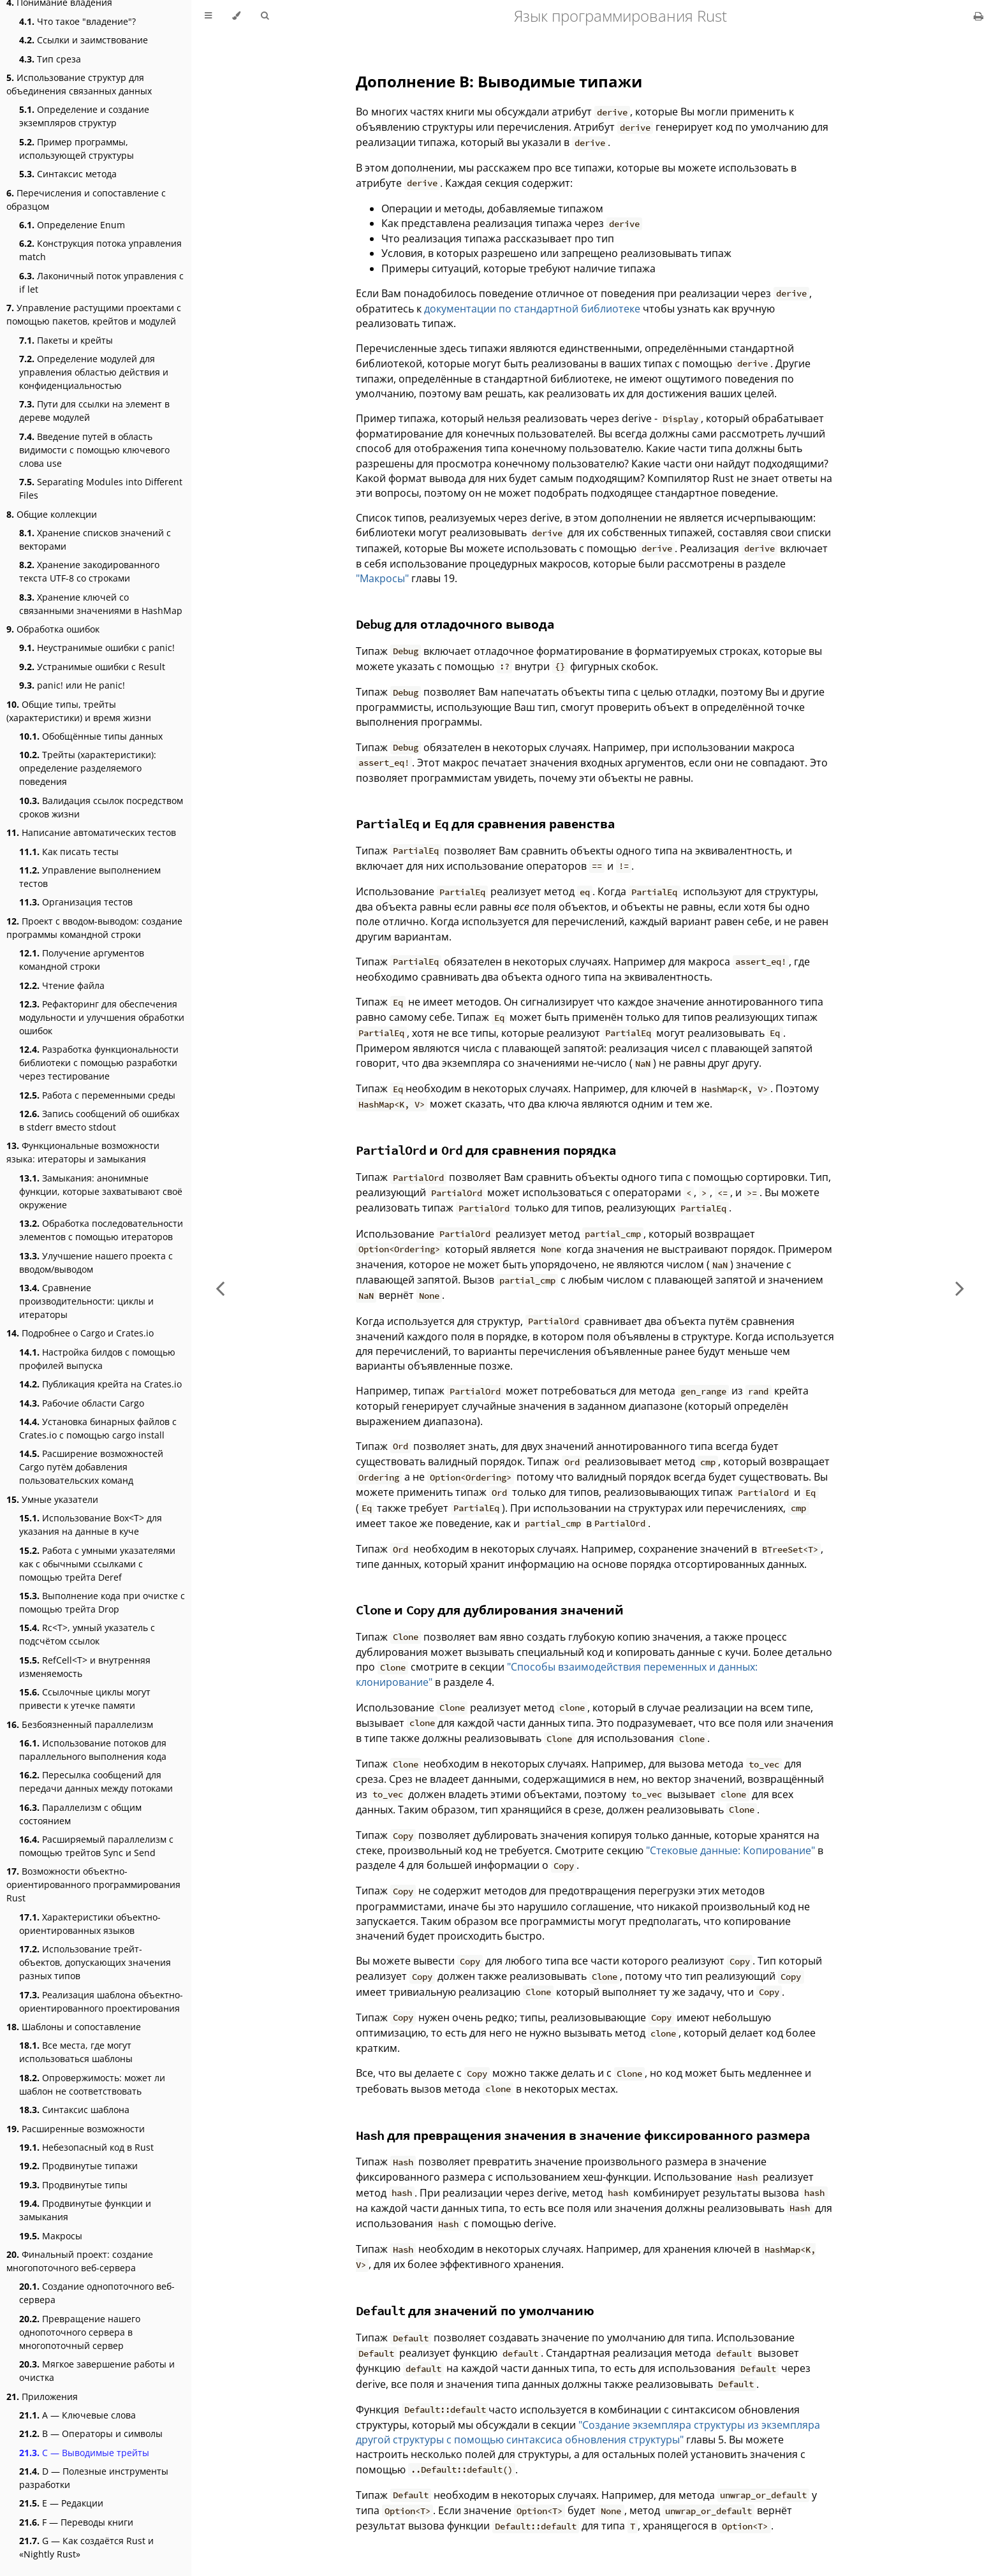 Image resolution: width=998 pixels, height=2576 pixels. I want to click on Публикация крейта на Crates.io, so click(100, 1384).